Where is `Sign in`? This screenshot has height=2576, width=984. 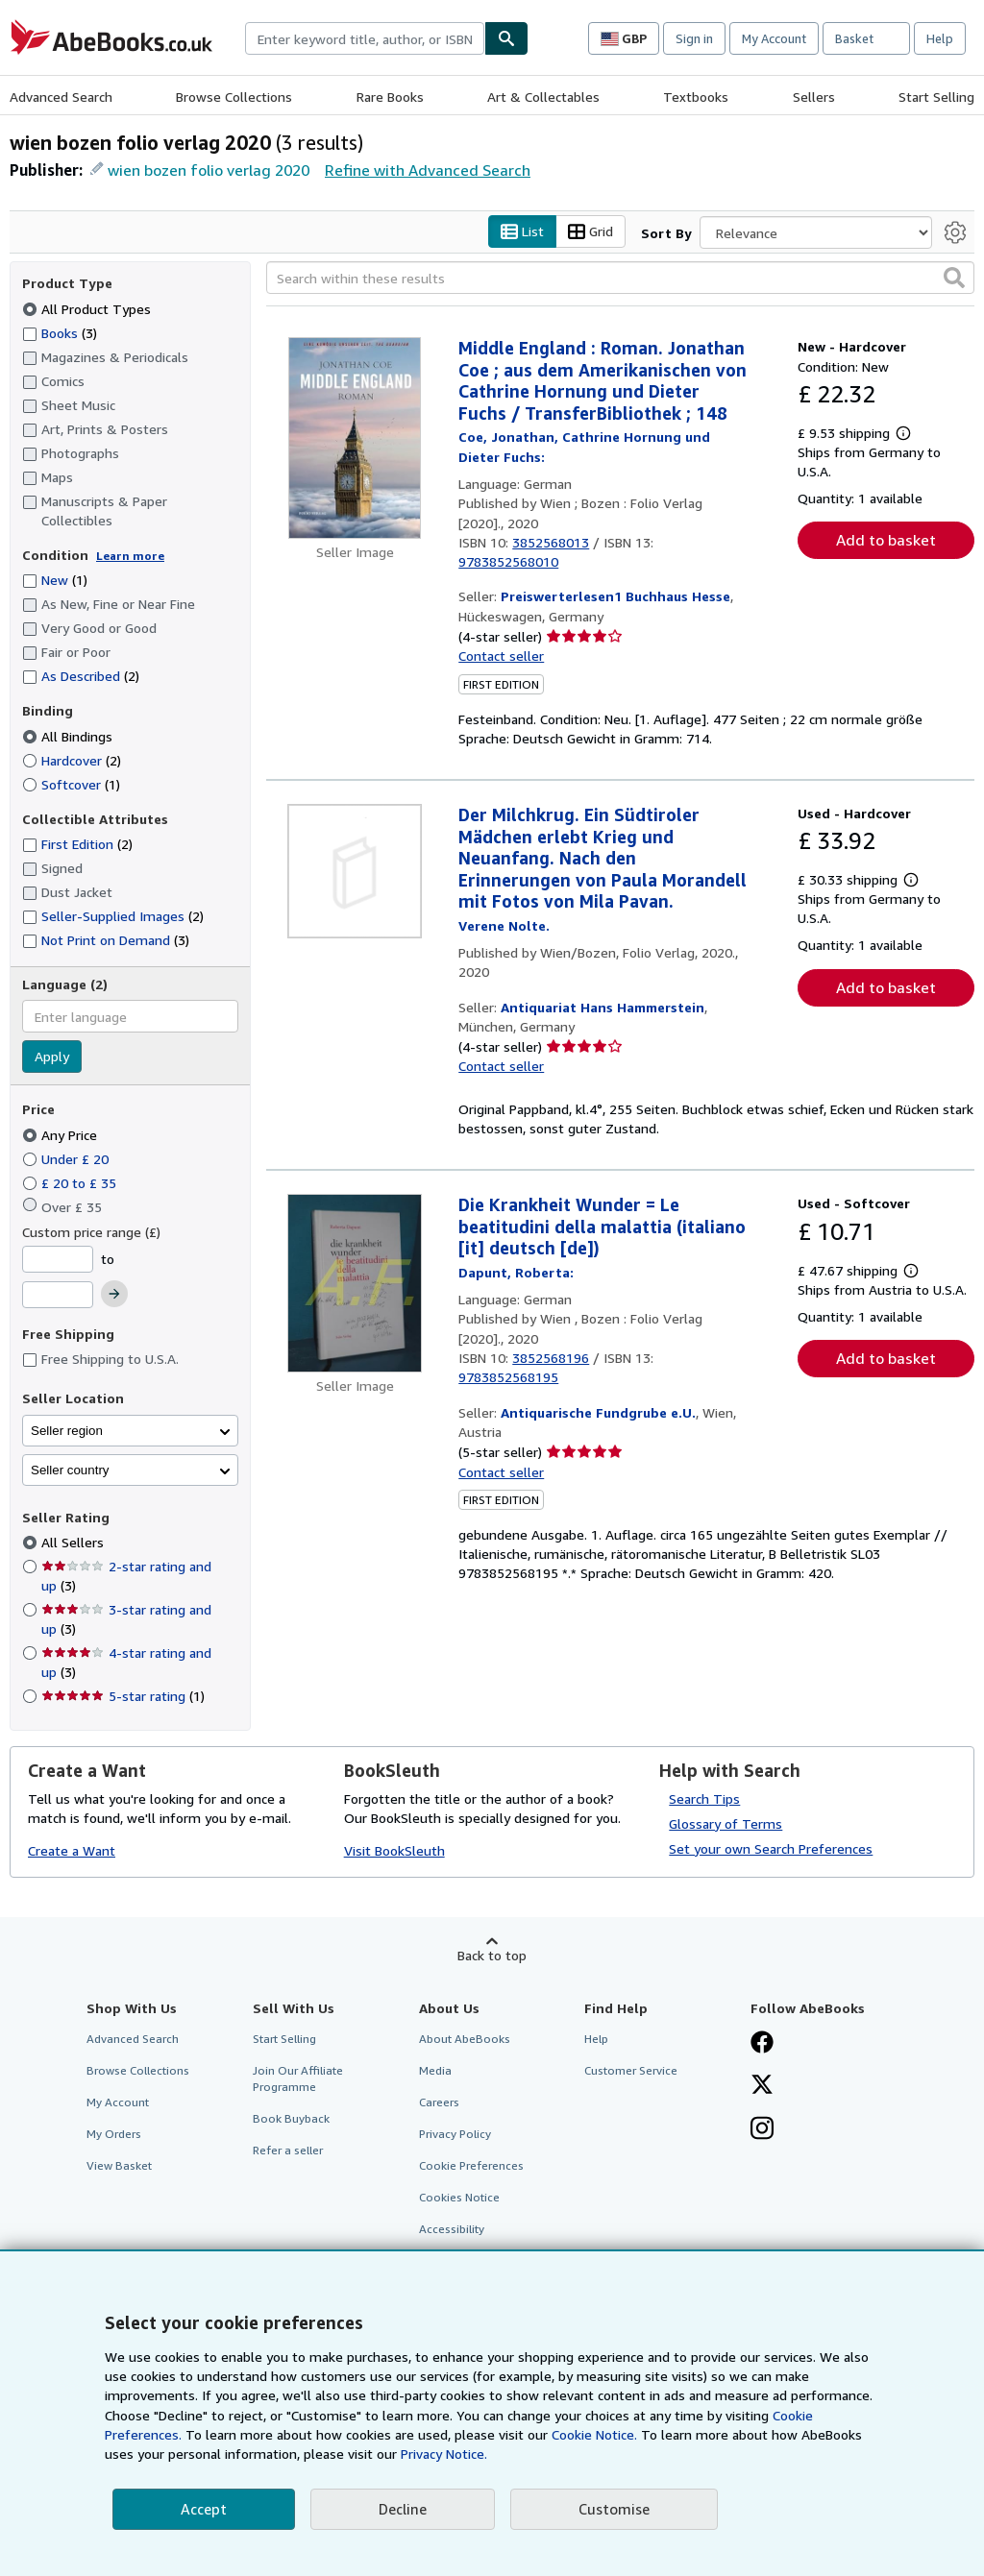 Sign in is located at coordinates (694, 38).